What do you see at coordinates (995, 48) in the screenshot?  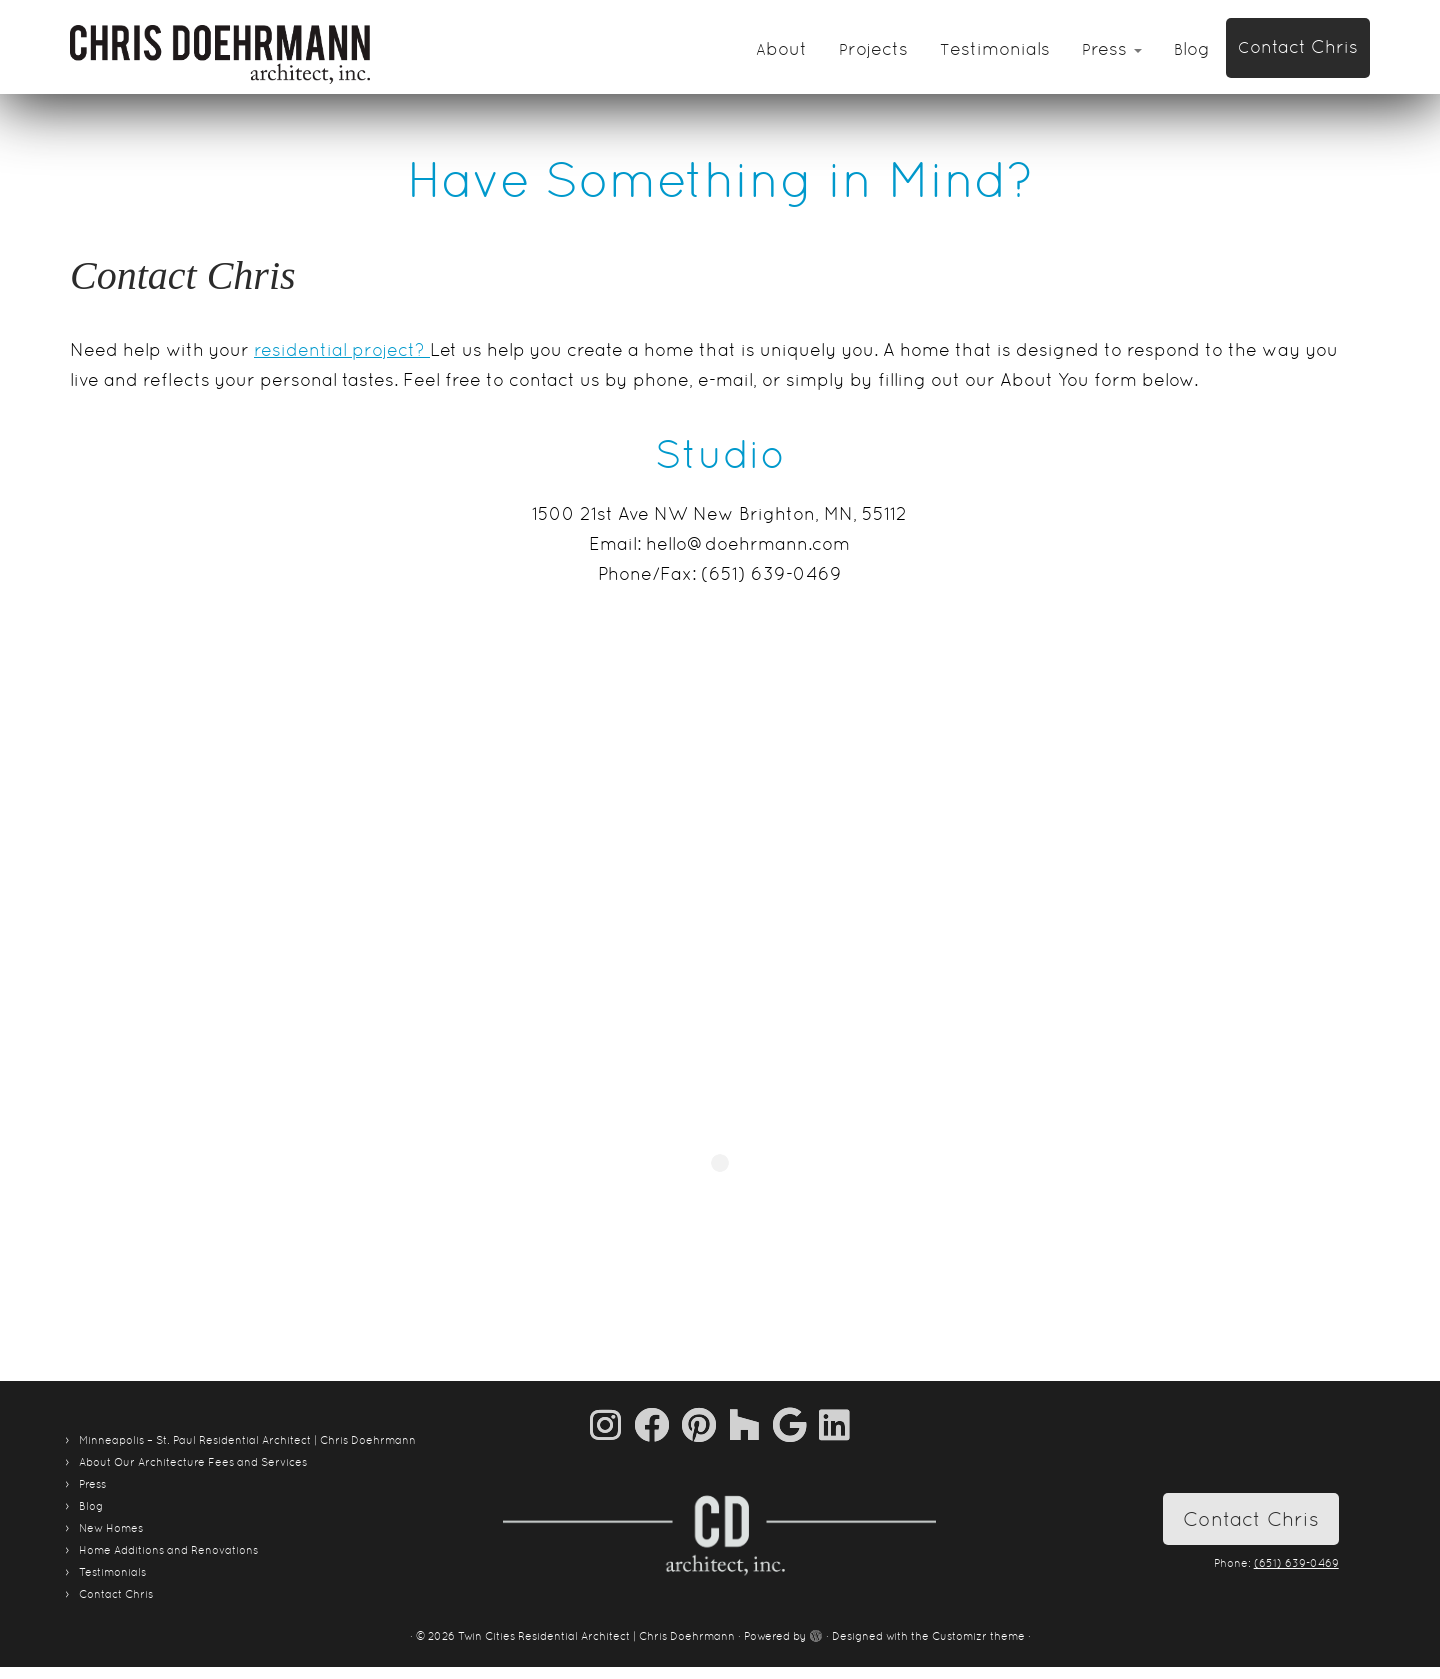 I see `Testimonials` at bounding box center [995, 48].